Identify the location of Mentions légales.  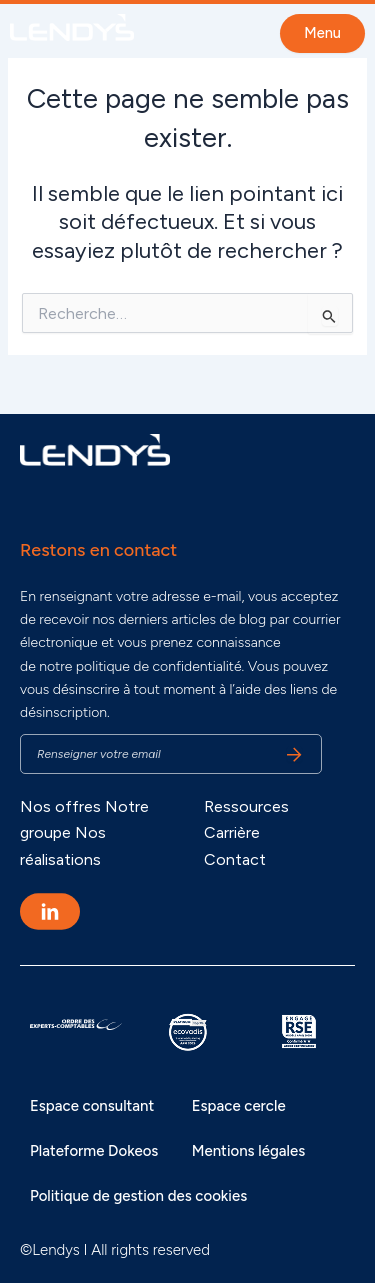
(248, 1151).